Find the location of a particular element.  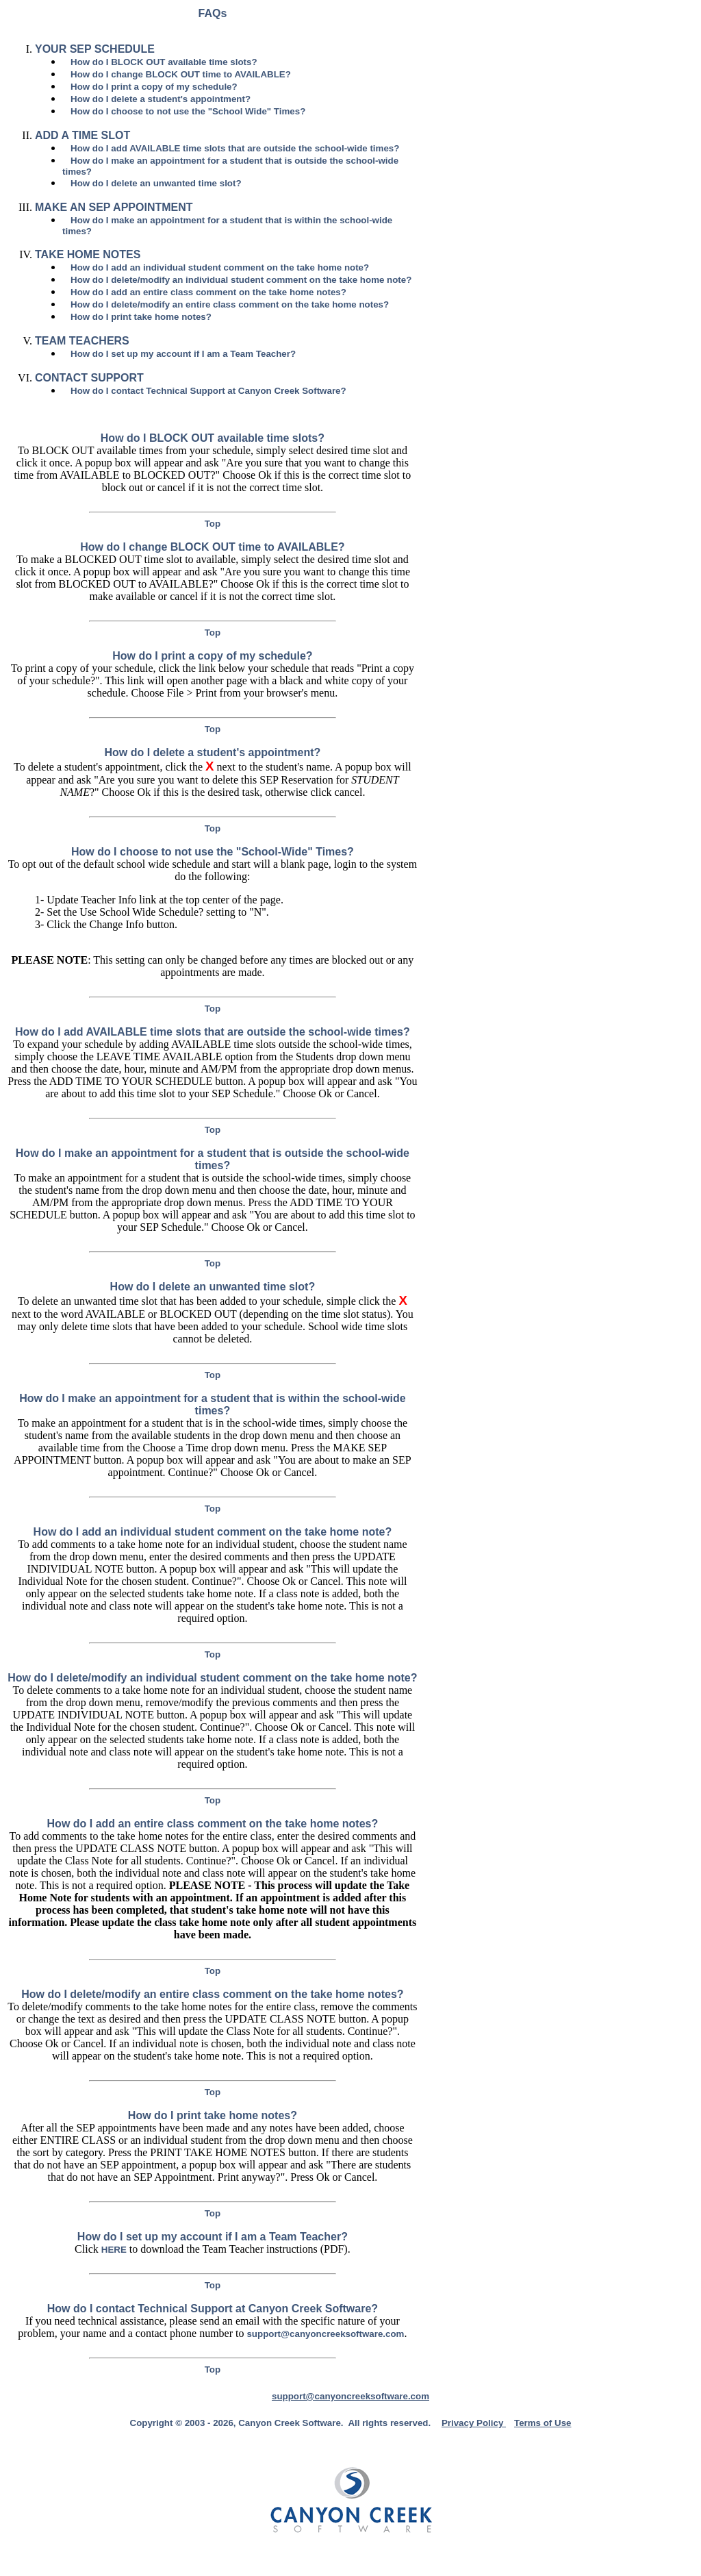

support@canyoncreeksoftware.com is located at coordinates (325, 2334).